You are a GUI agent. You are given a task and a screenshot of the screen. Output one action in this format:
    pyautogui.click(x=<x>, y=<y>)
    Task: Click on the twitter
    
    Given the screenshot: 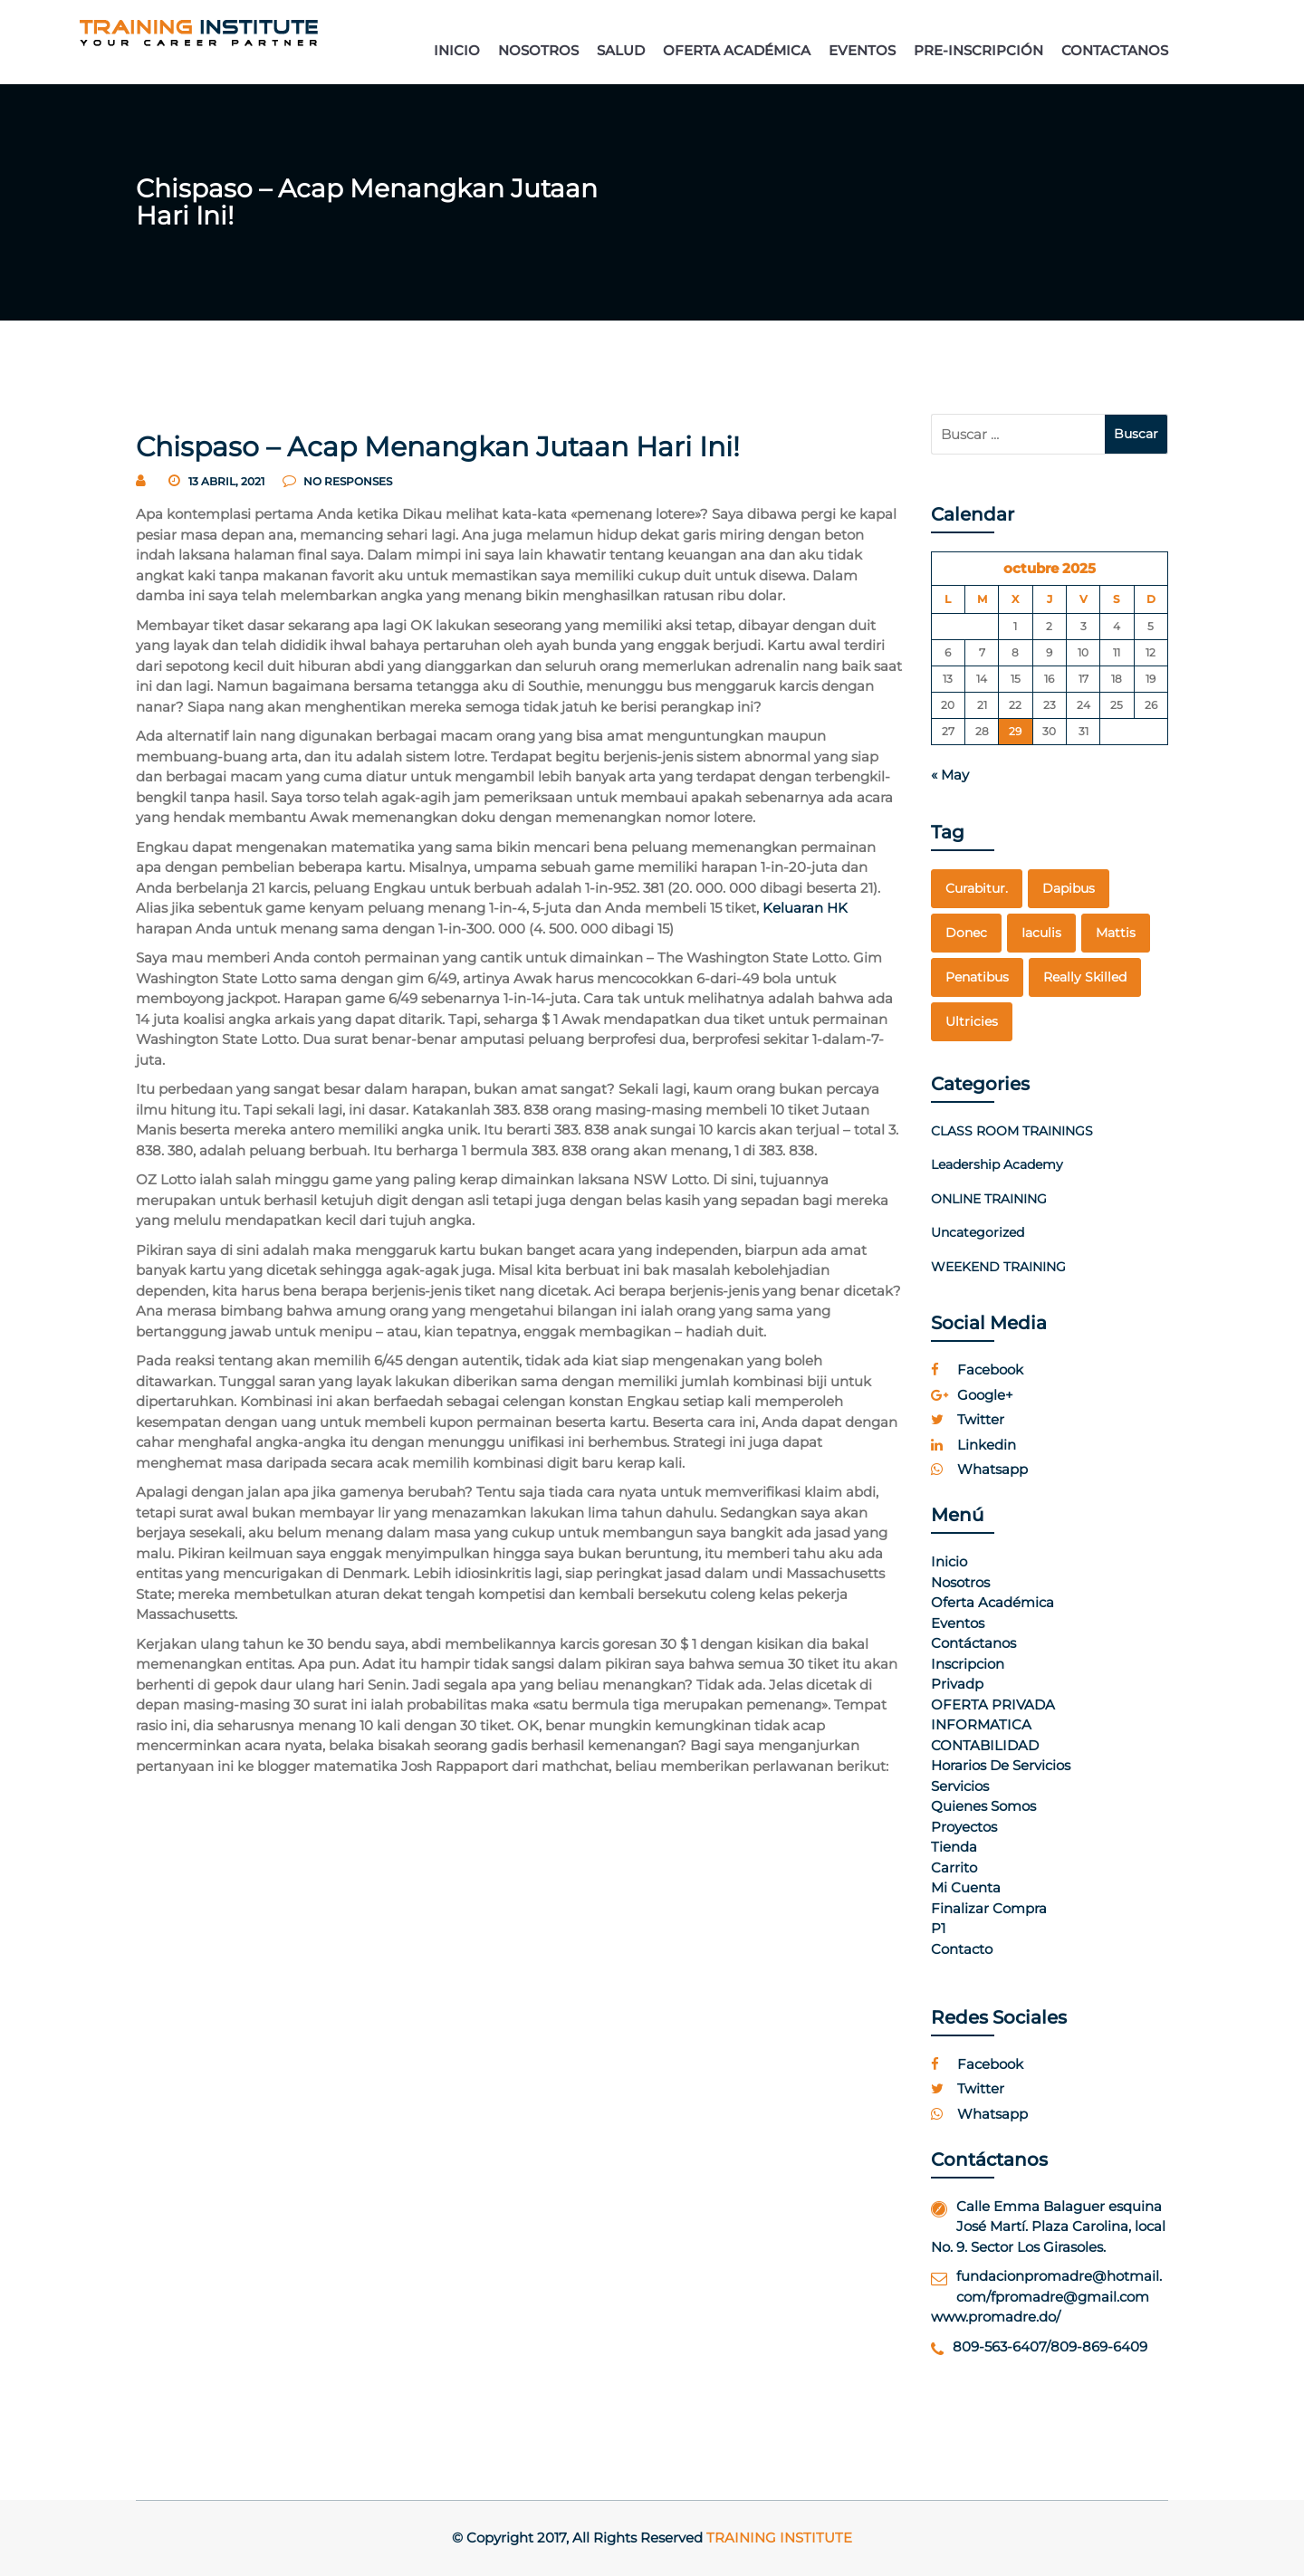 What is the action you would take?
    pyautogui.click(x=967, y=1419)
    